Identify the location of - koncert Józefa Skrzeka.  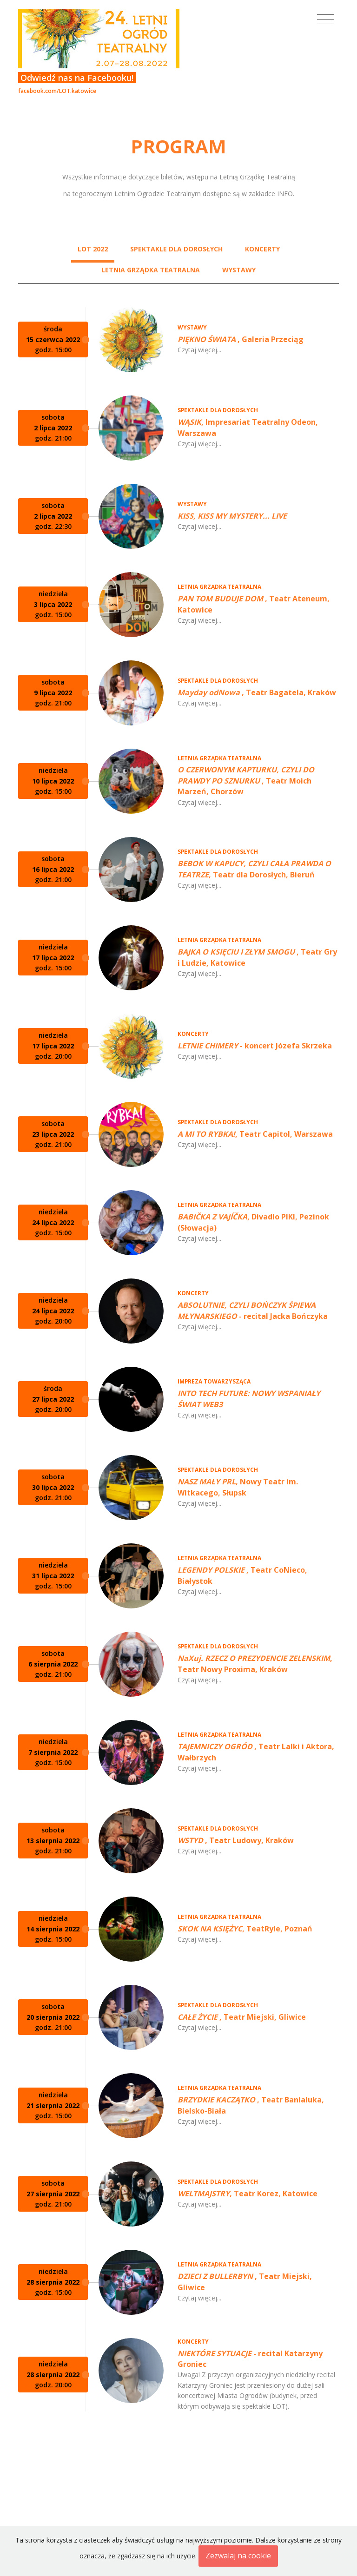
(255, 1046).